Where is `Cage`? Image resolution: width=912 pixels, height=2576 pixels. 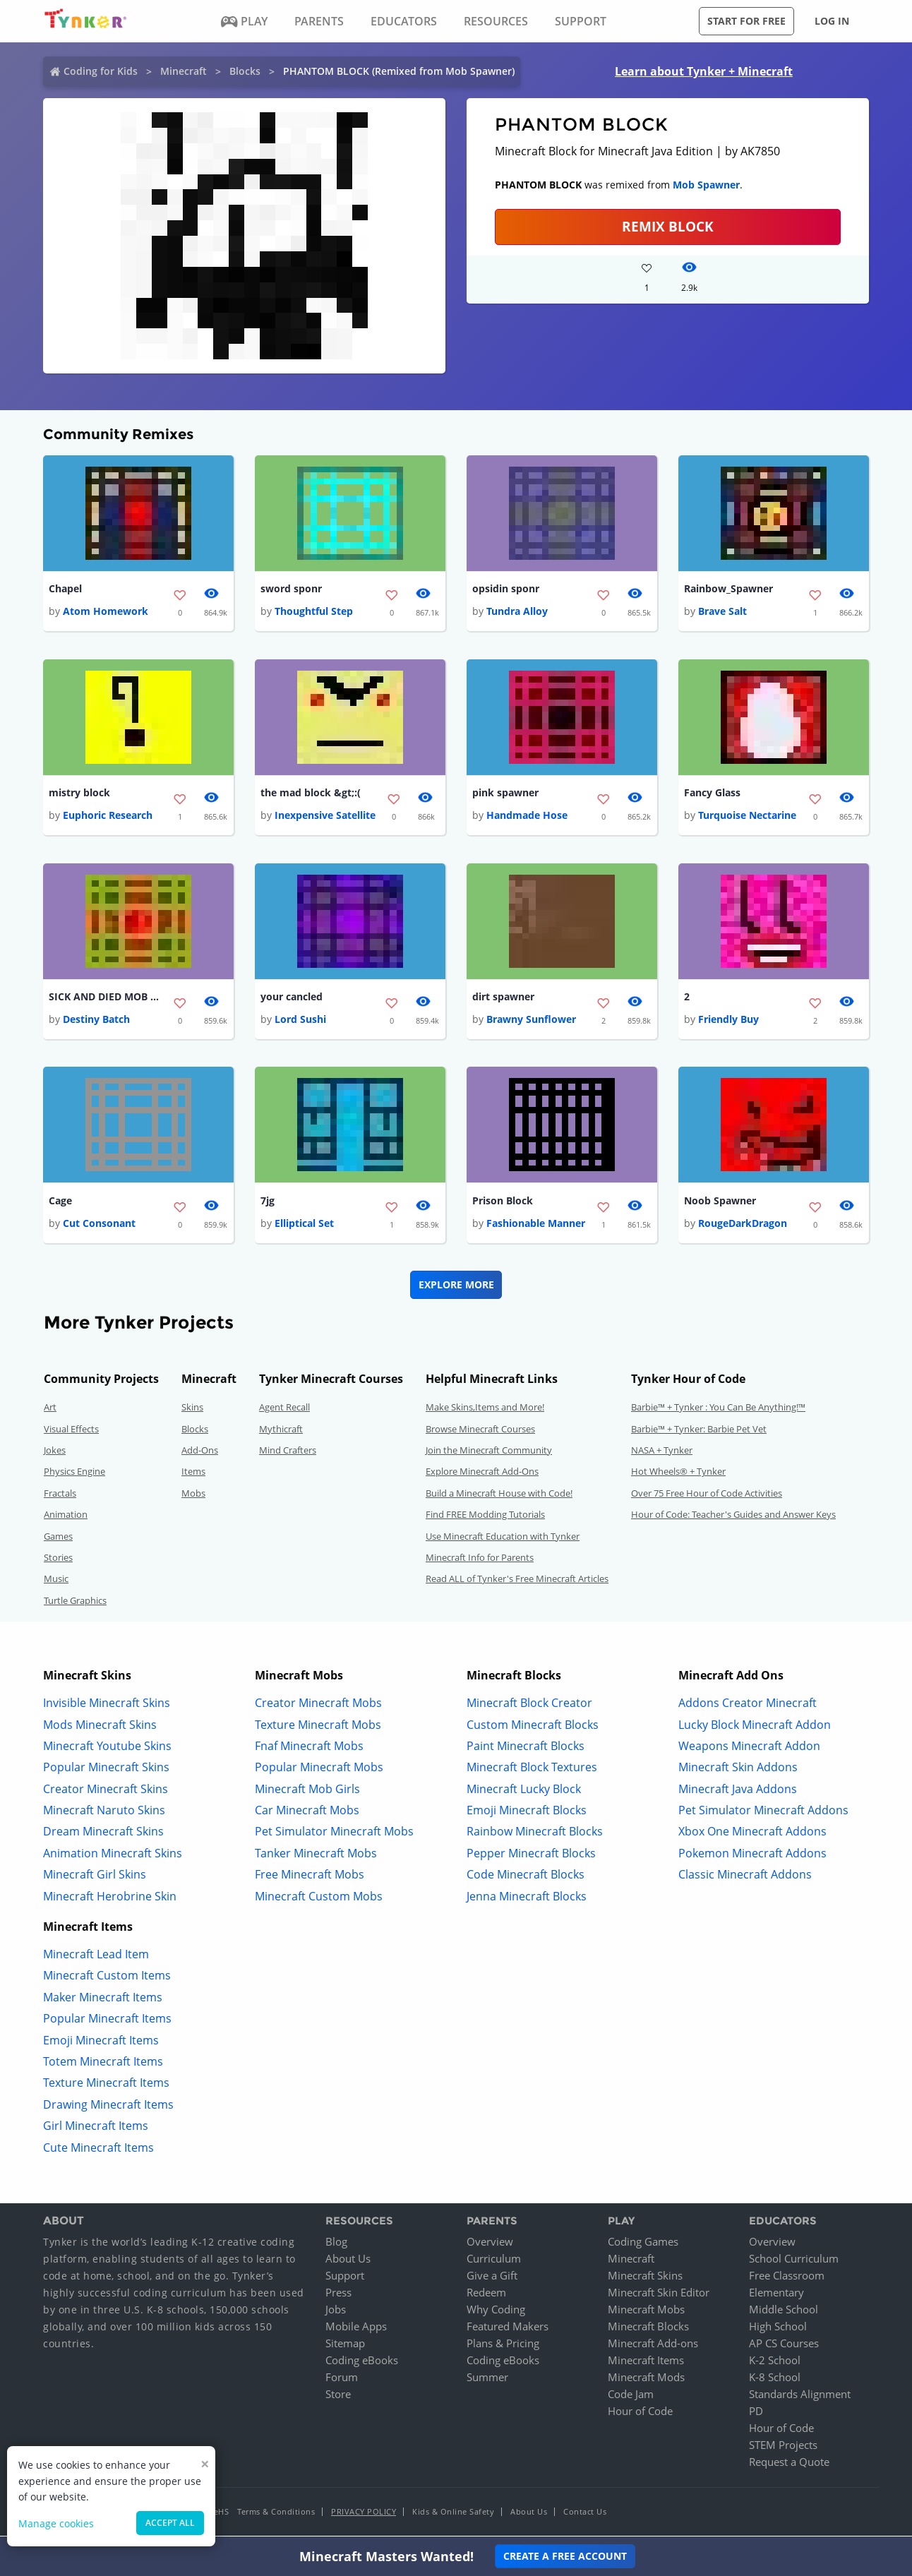
Cage is located at coordinates (60, 1202).